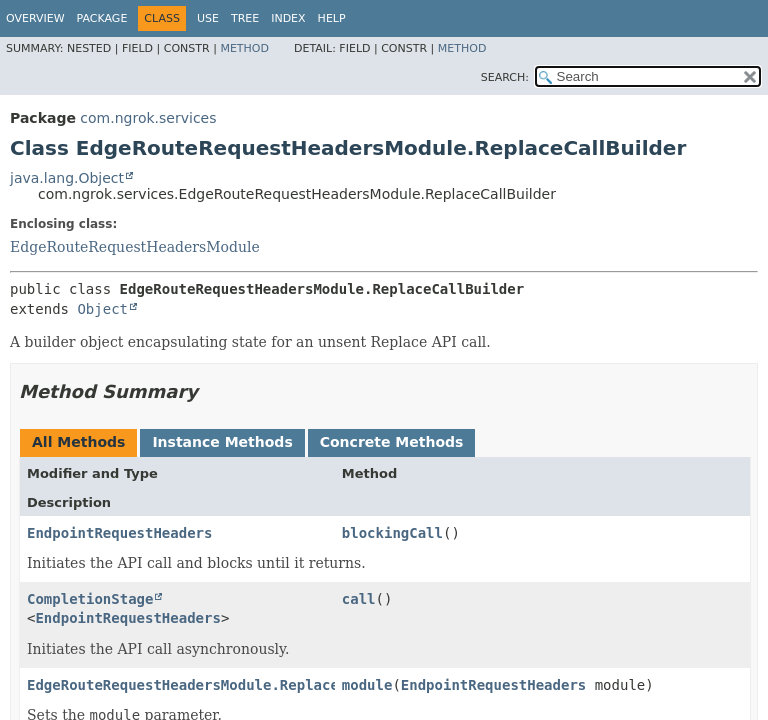 Image resolution: width=768 pixels, height=720 pixels. Describe the element at coordinates (367, 685) in the screenshot. I see `module` at that location.